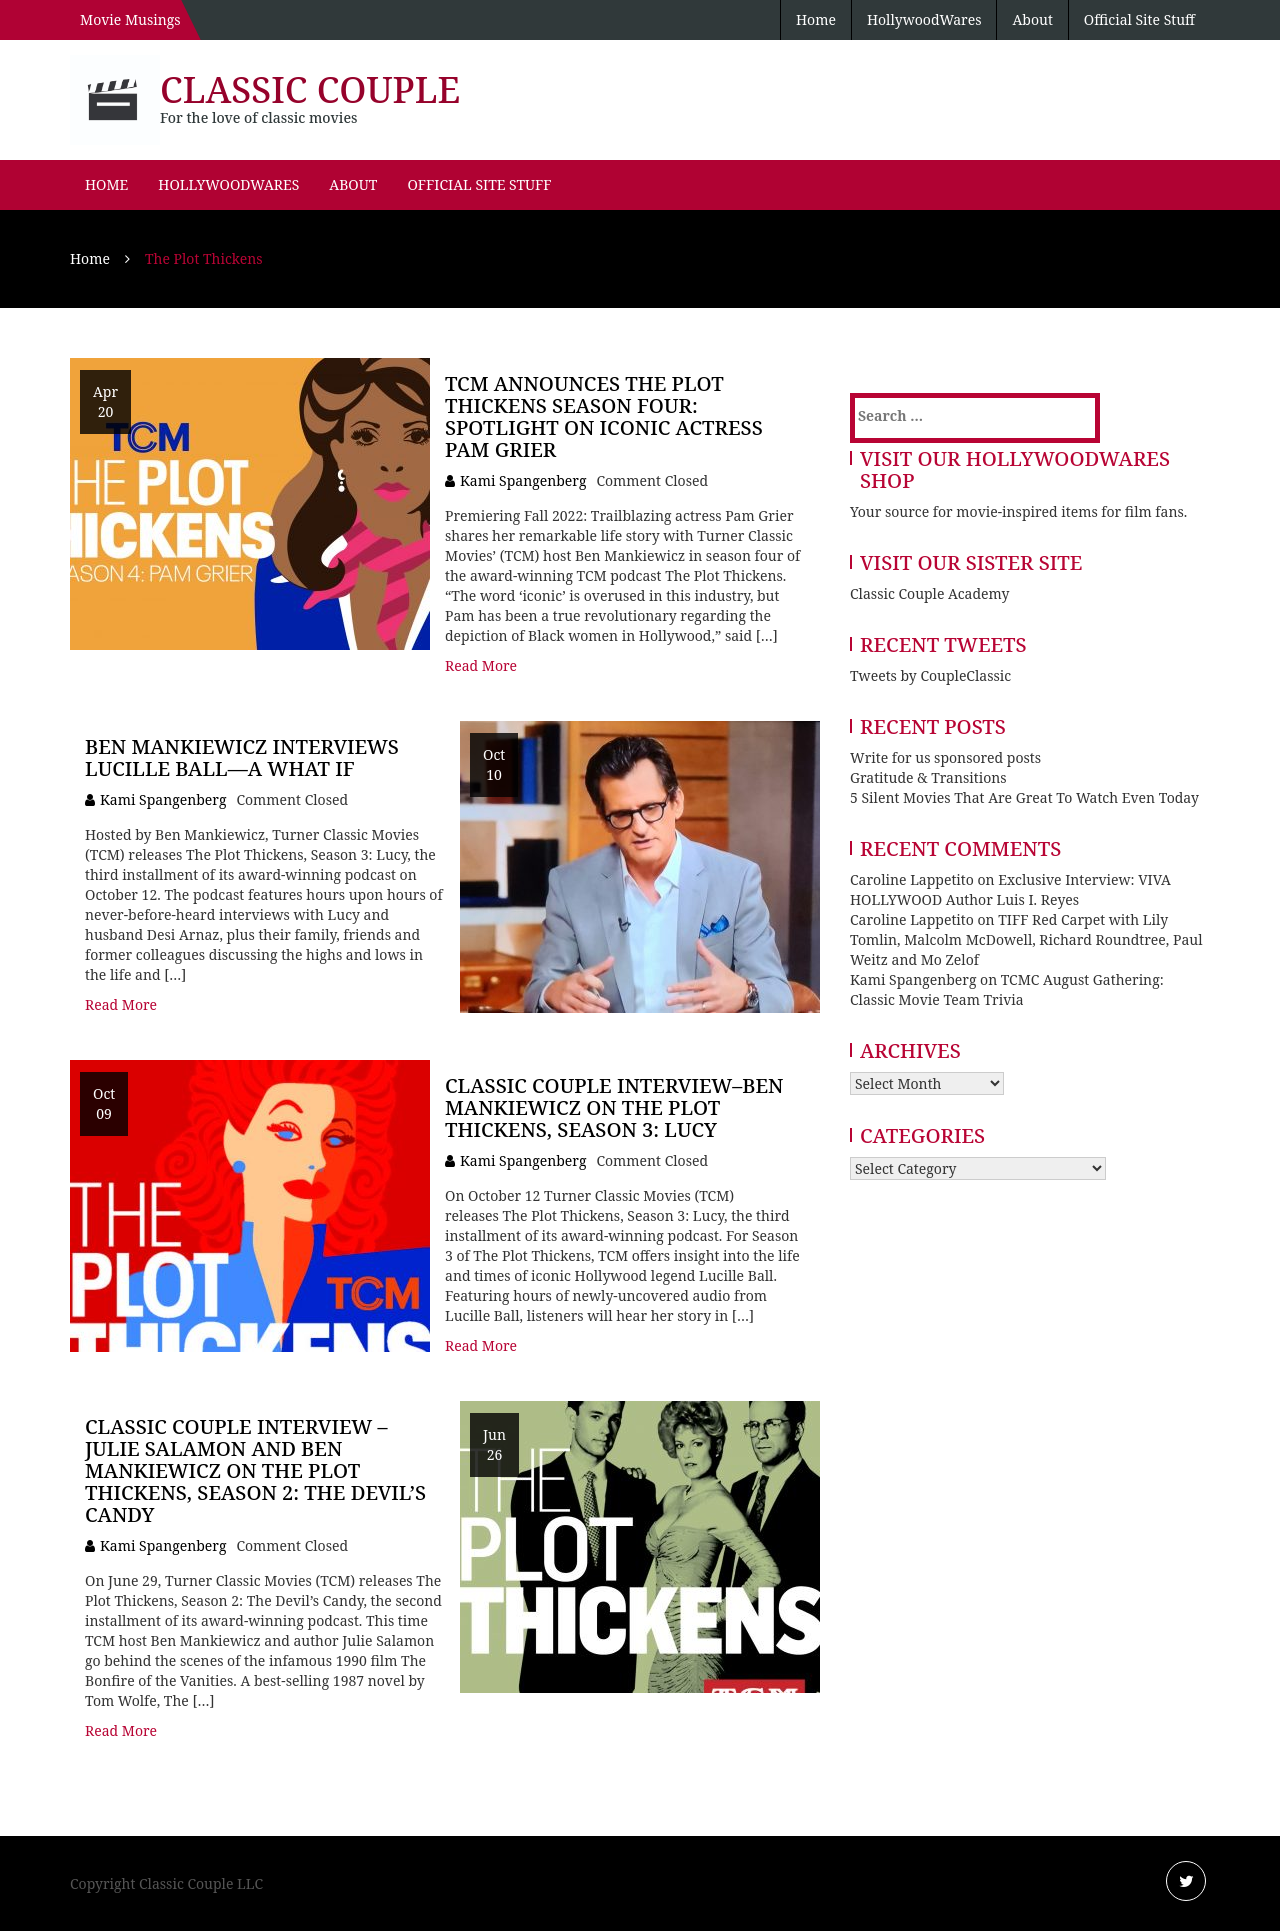 The width and height of the screenshot is (1280, 1931). I want to click on HollywoodWares, so click(924, 19).